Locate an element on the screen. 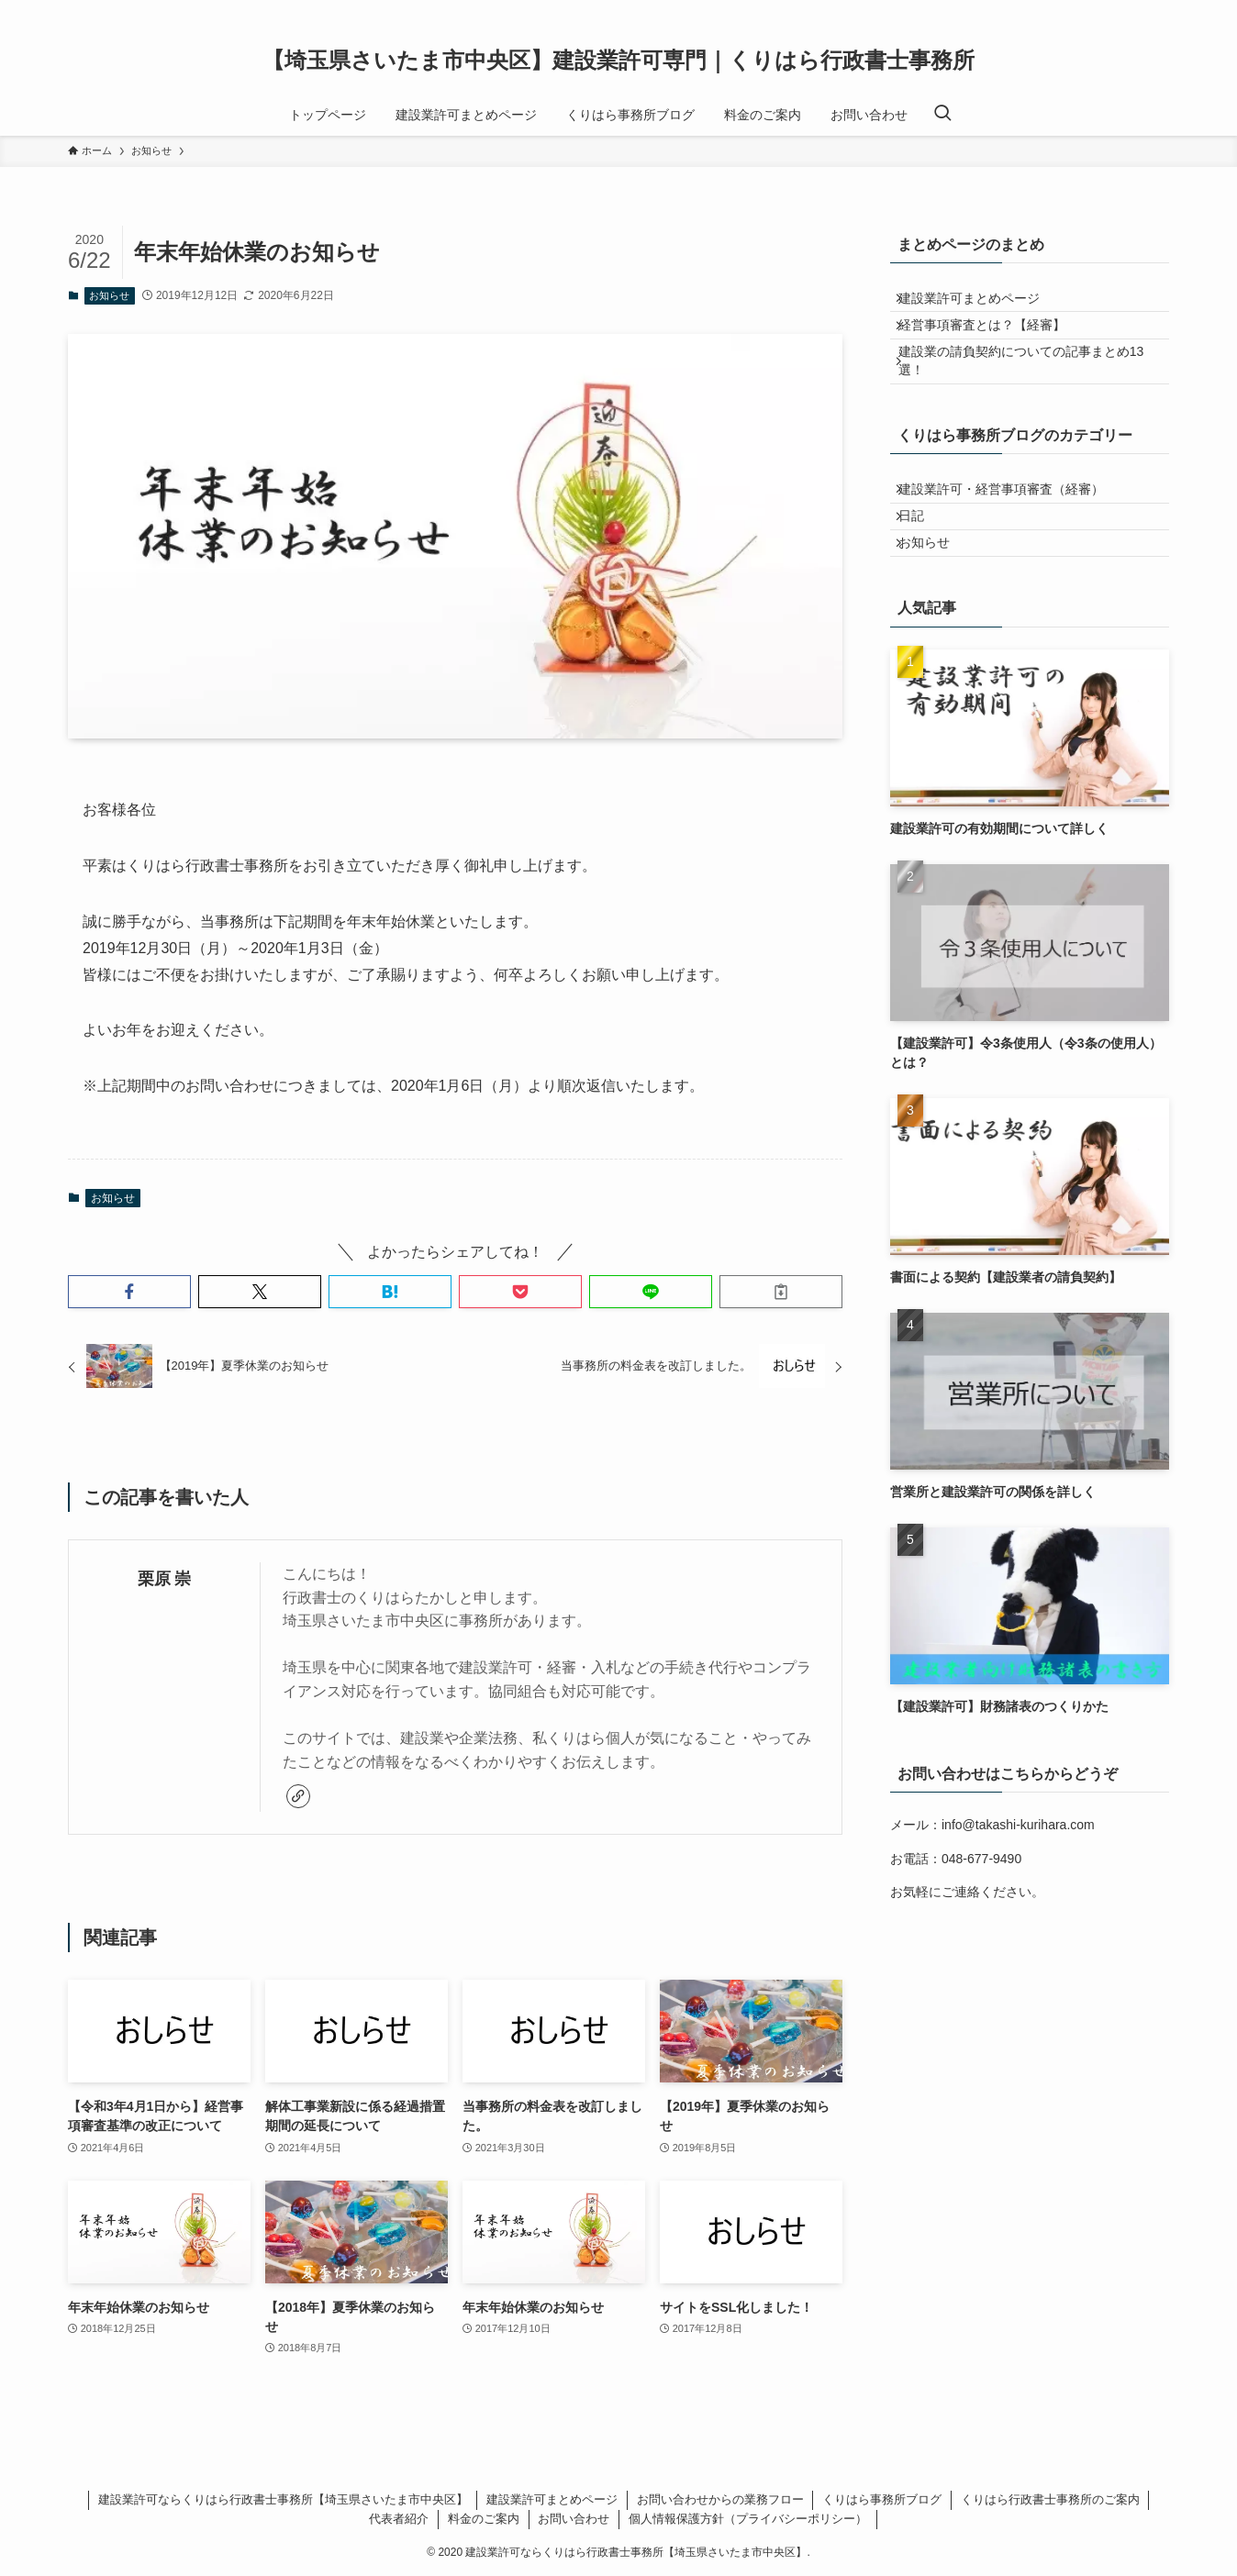  料金のご案内 is located at coordinates (483, 2519).